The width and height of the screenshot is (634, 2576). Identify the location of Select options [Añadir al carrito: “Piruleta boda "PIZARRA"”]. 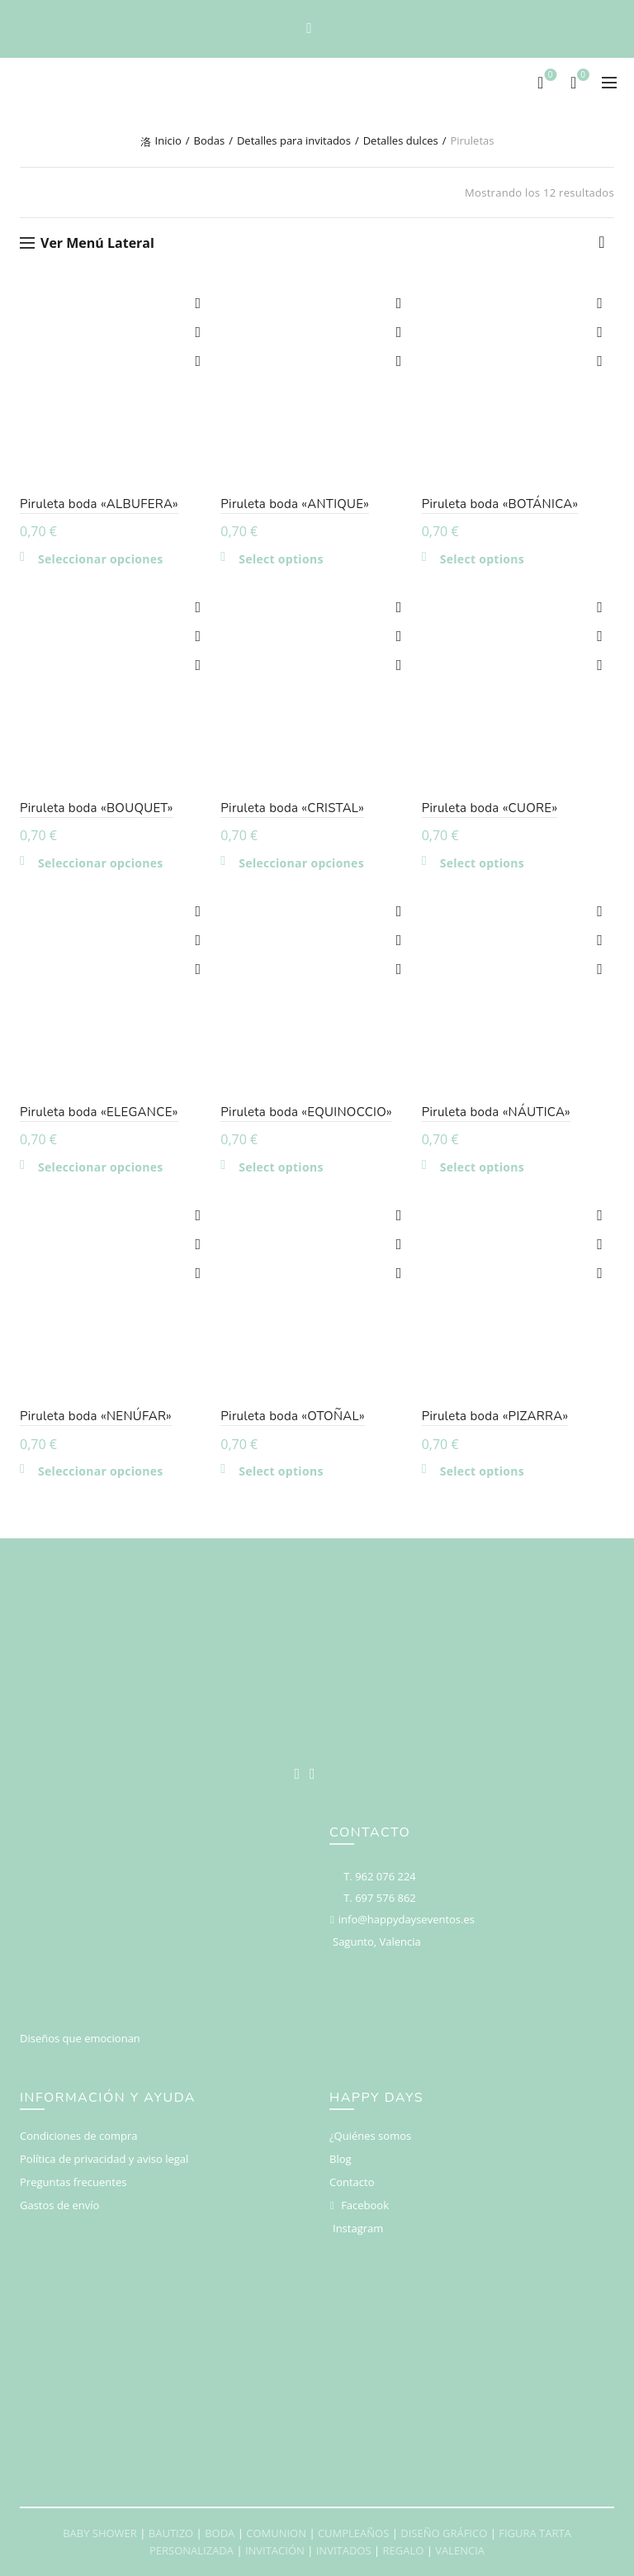
(482, 1471).